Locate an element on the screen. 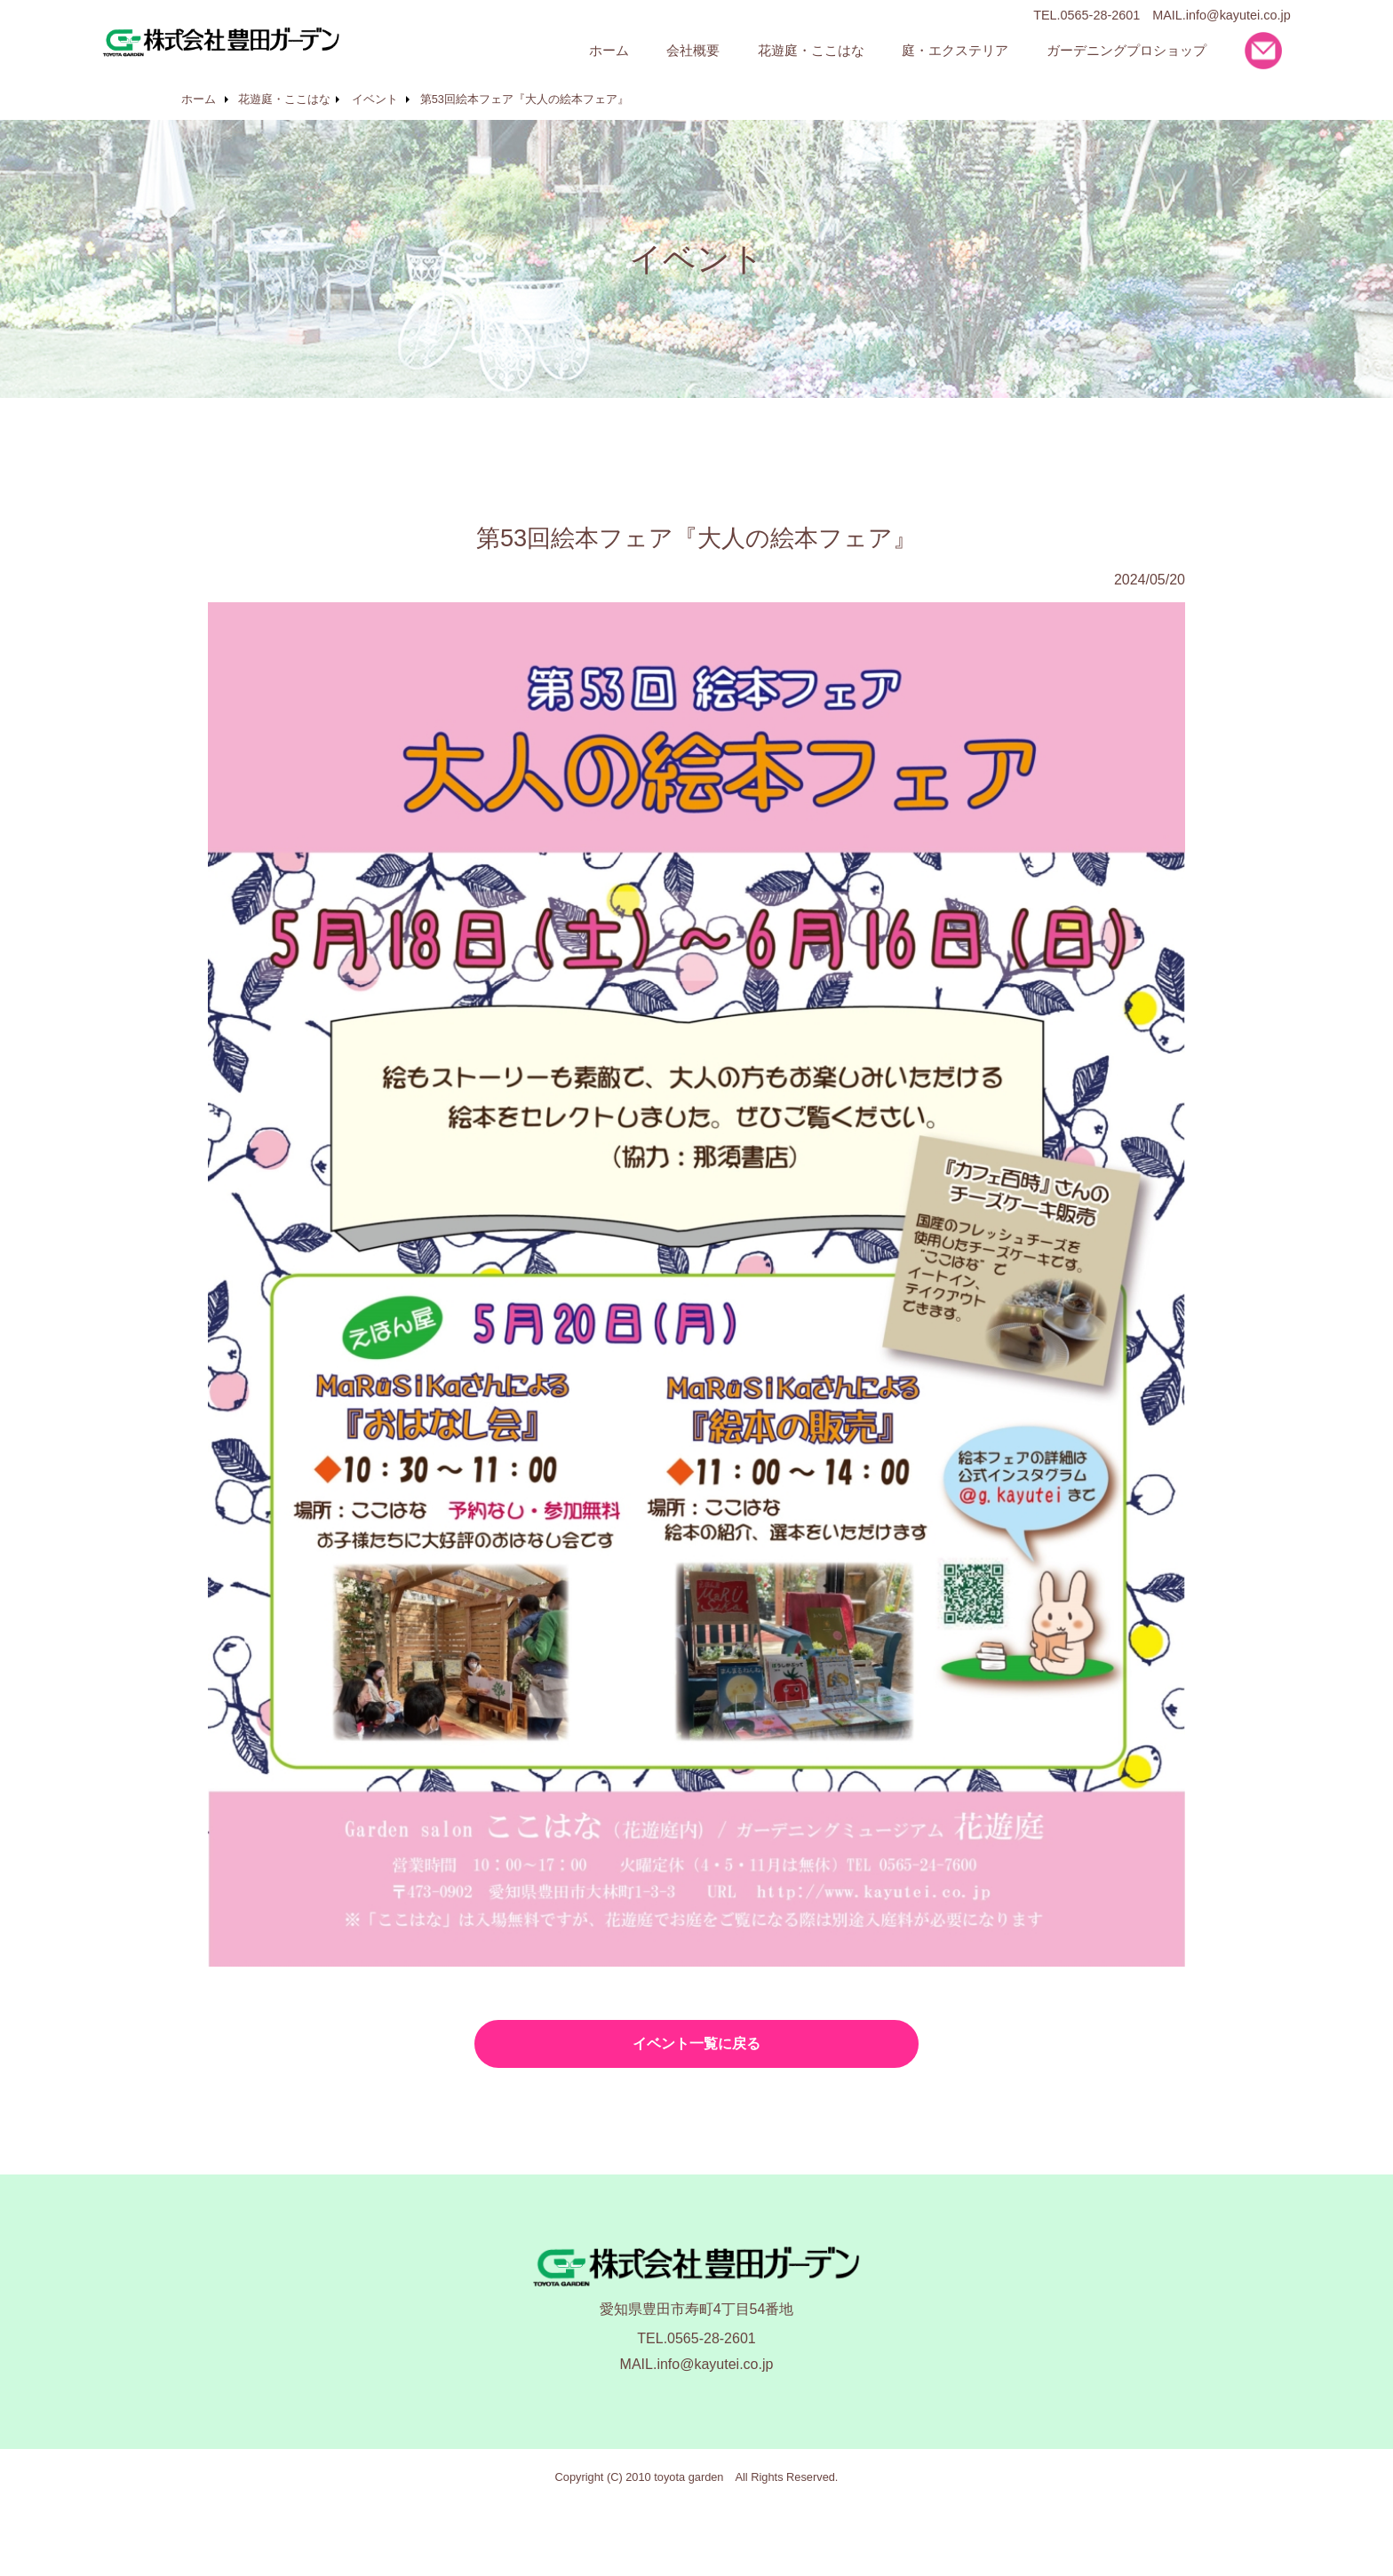  イベント is located at coordinates (375, 99).